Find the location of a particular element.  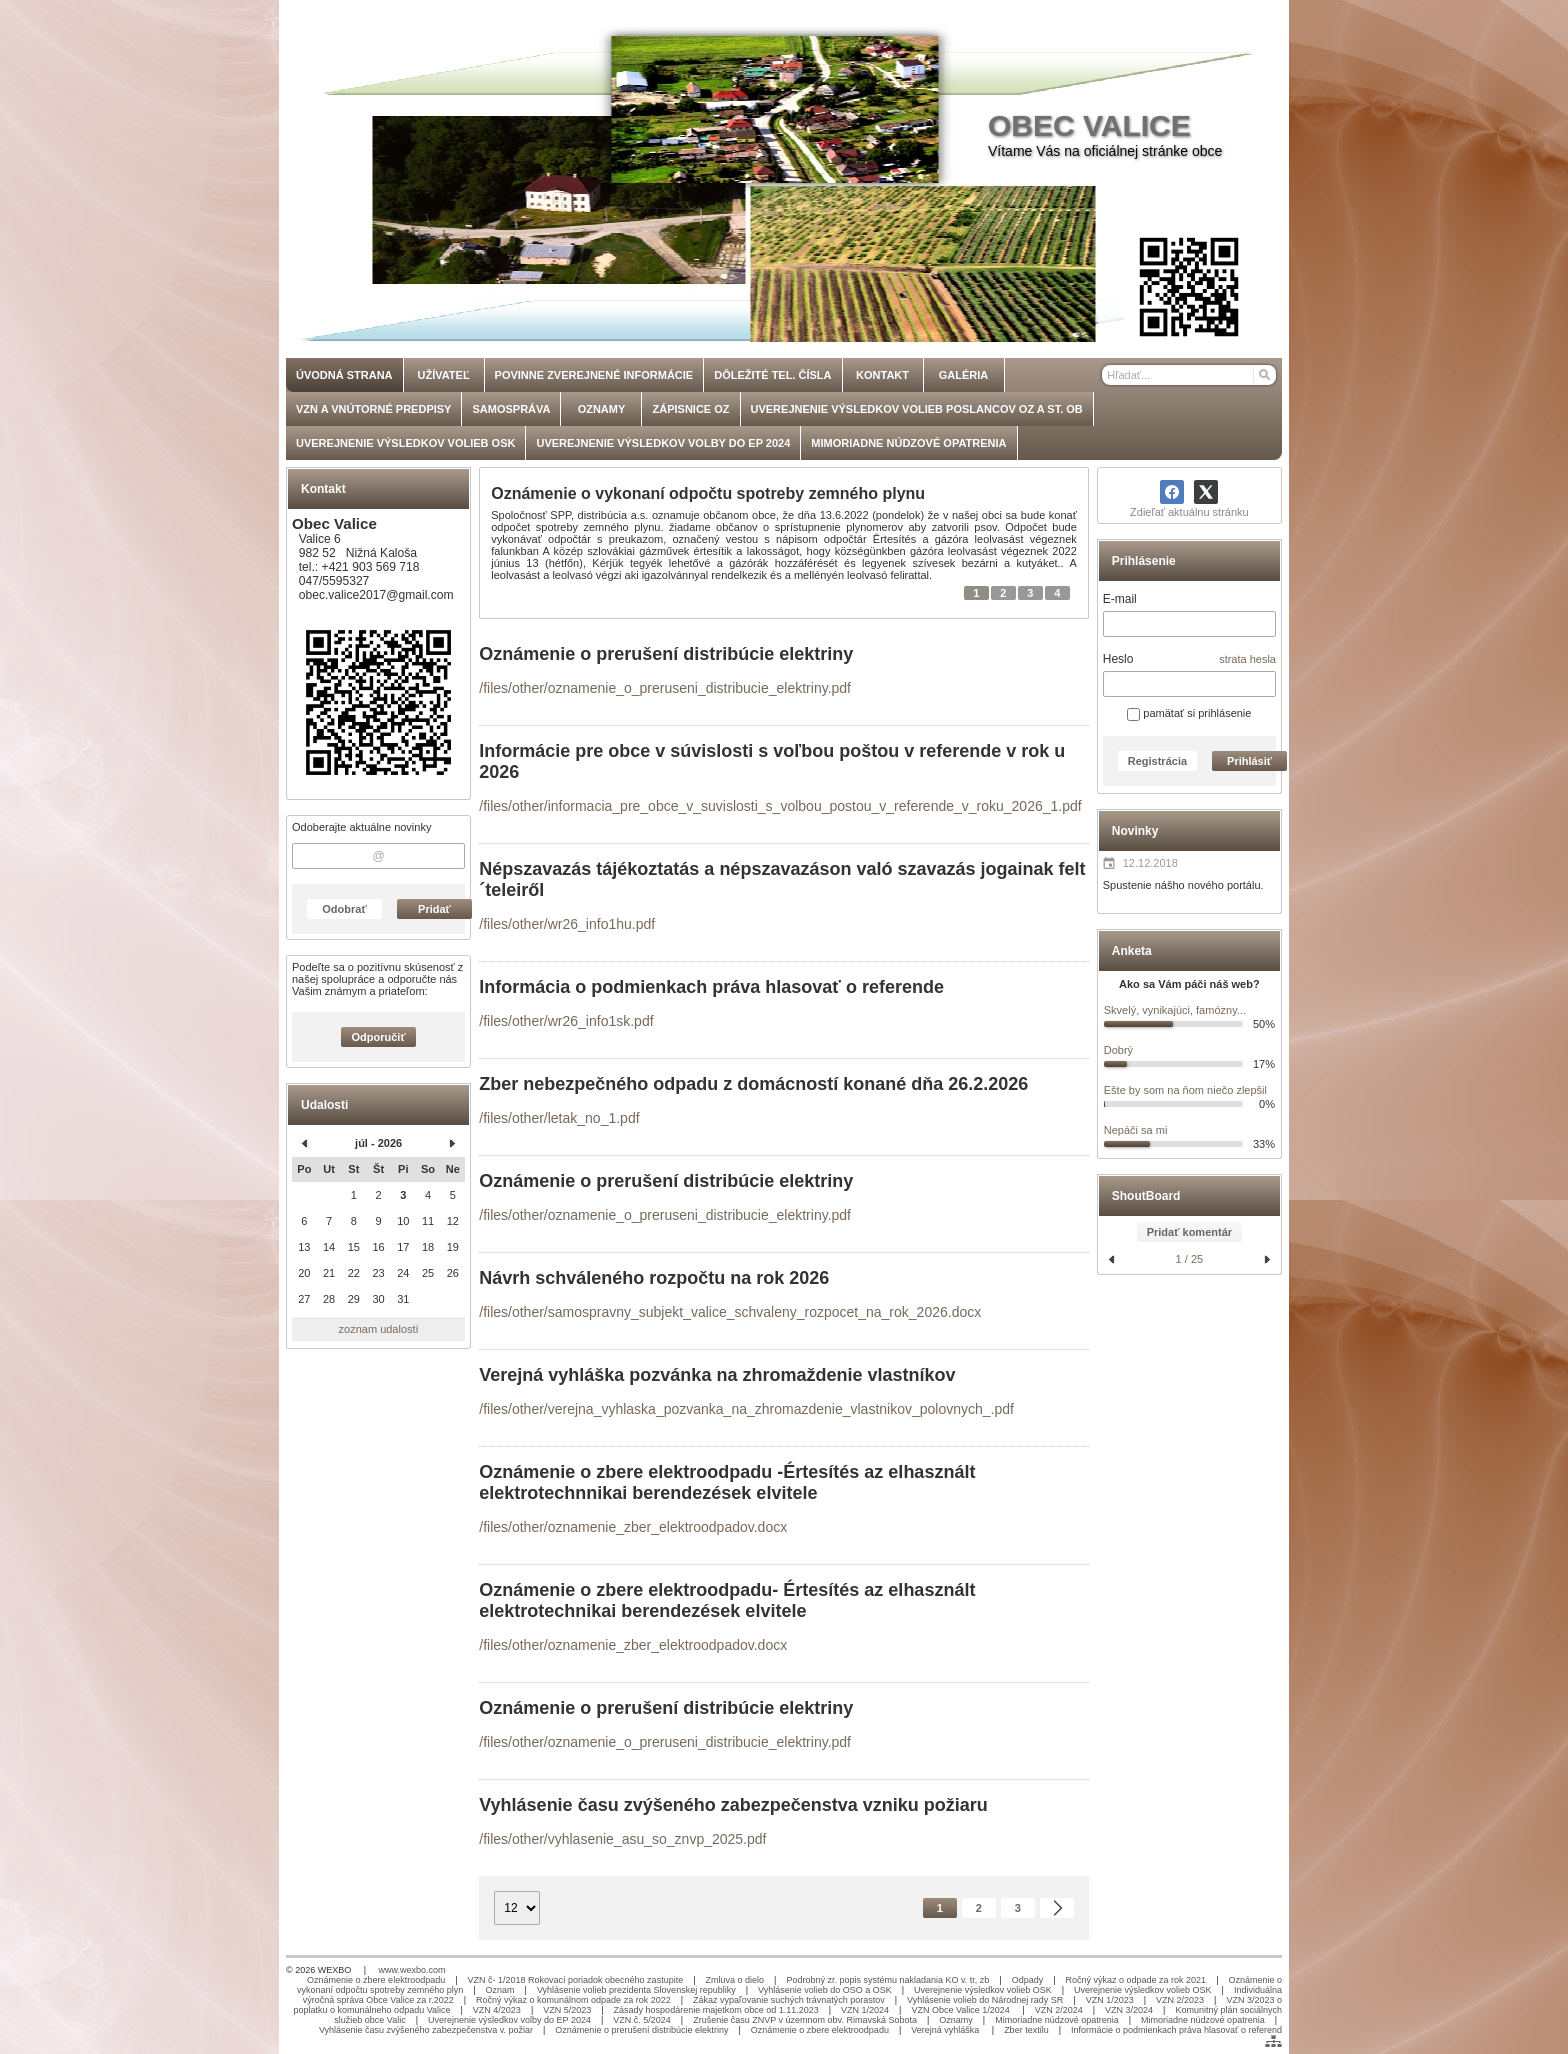

Ešte by som na ňom niečo zlepšil is located at coordinates (1185, 1090).